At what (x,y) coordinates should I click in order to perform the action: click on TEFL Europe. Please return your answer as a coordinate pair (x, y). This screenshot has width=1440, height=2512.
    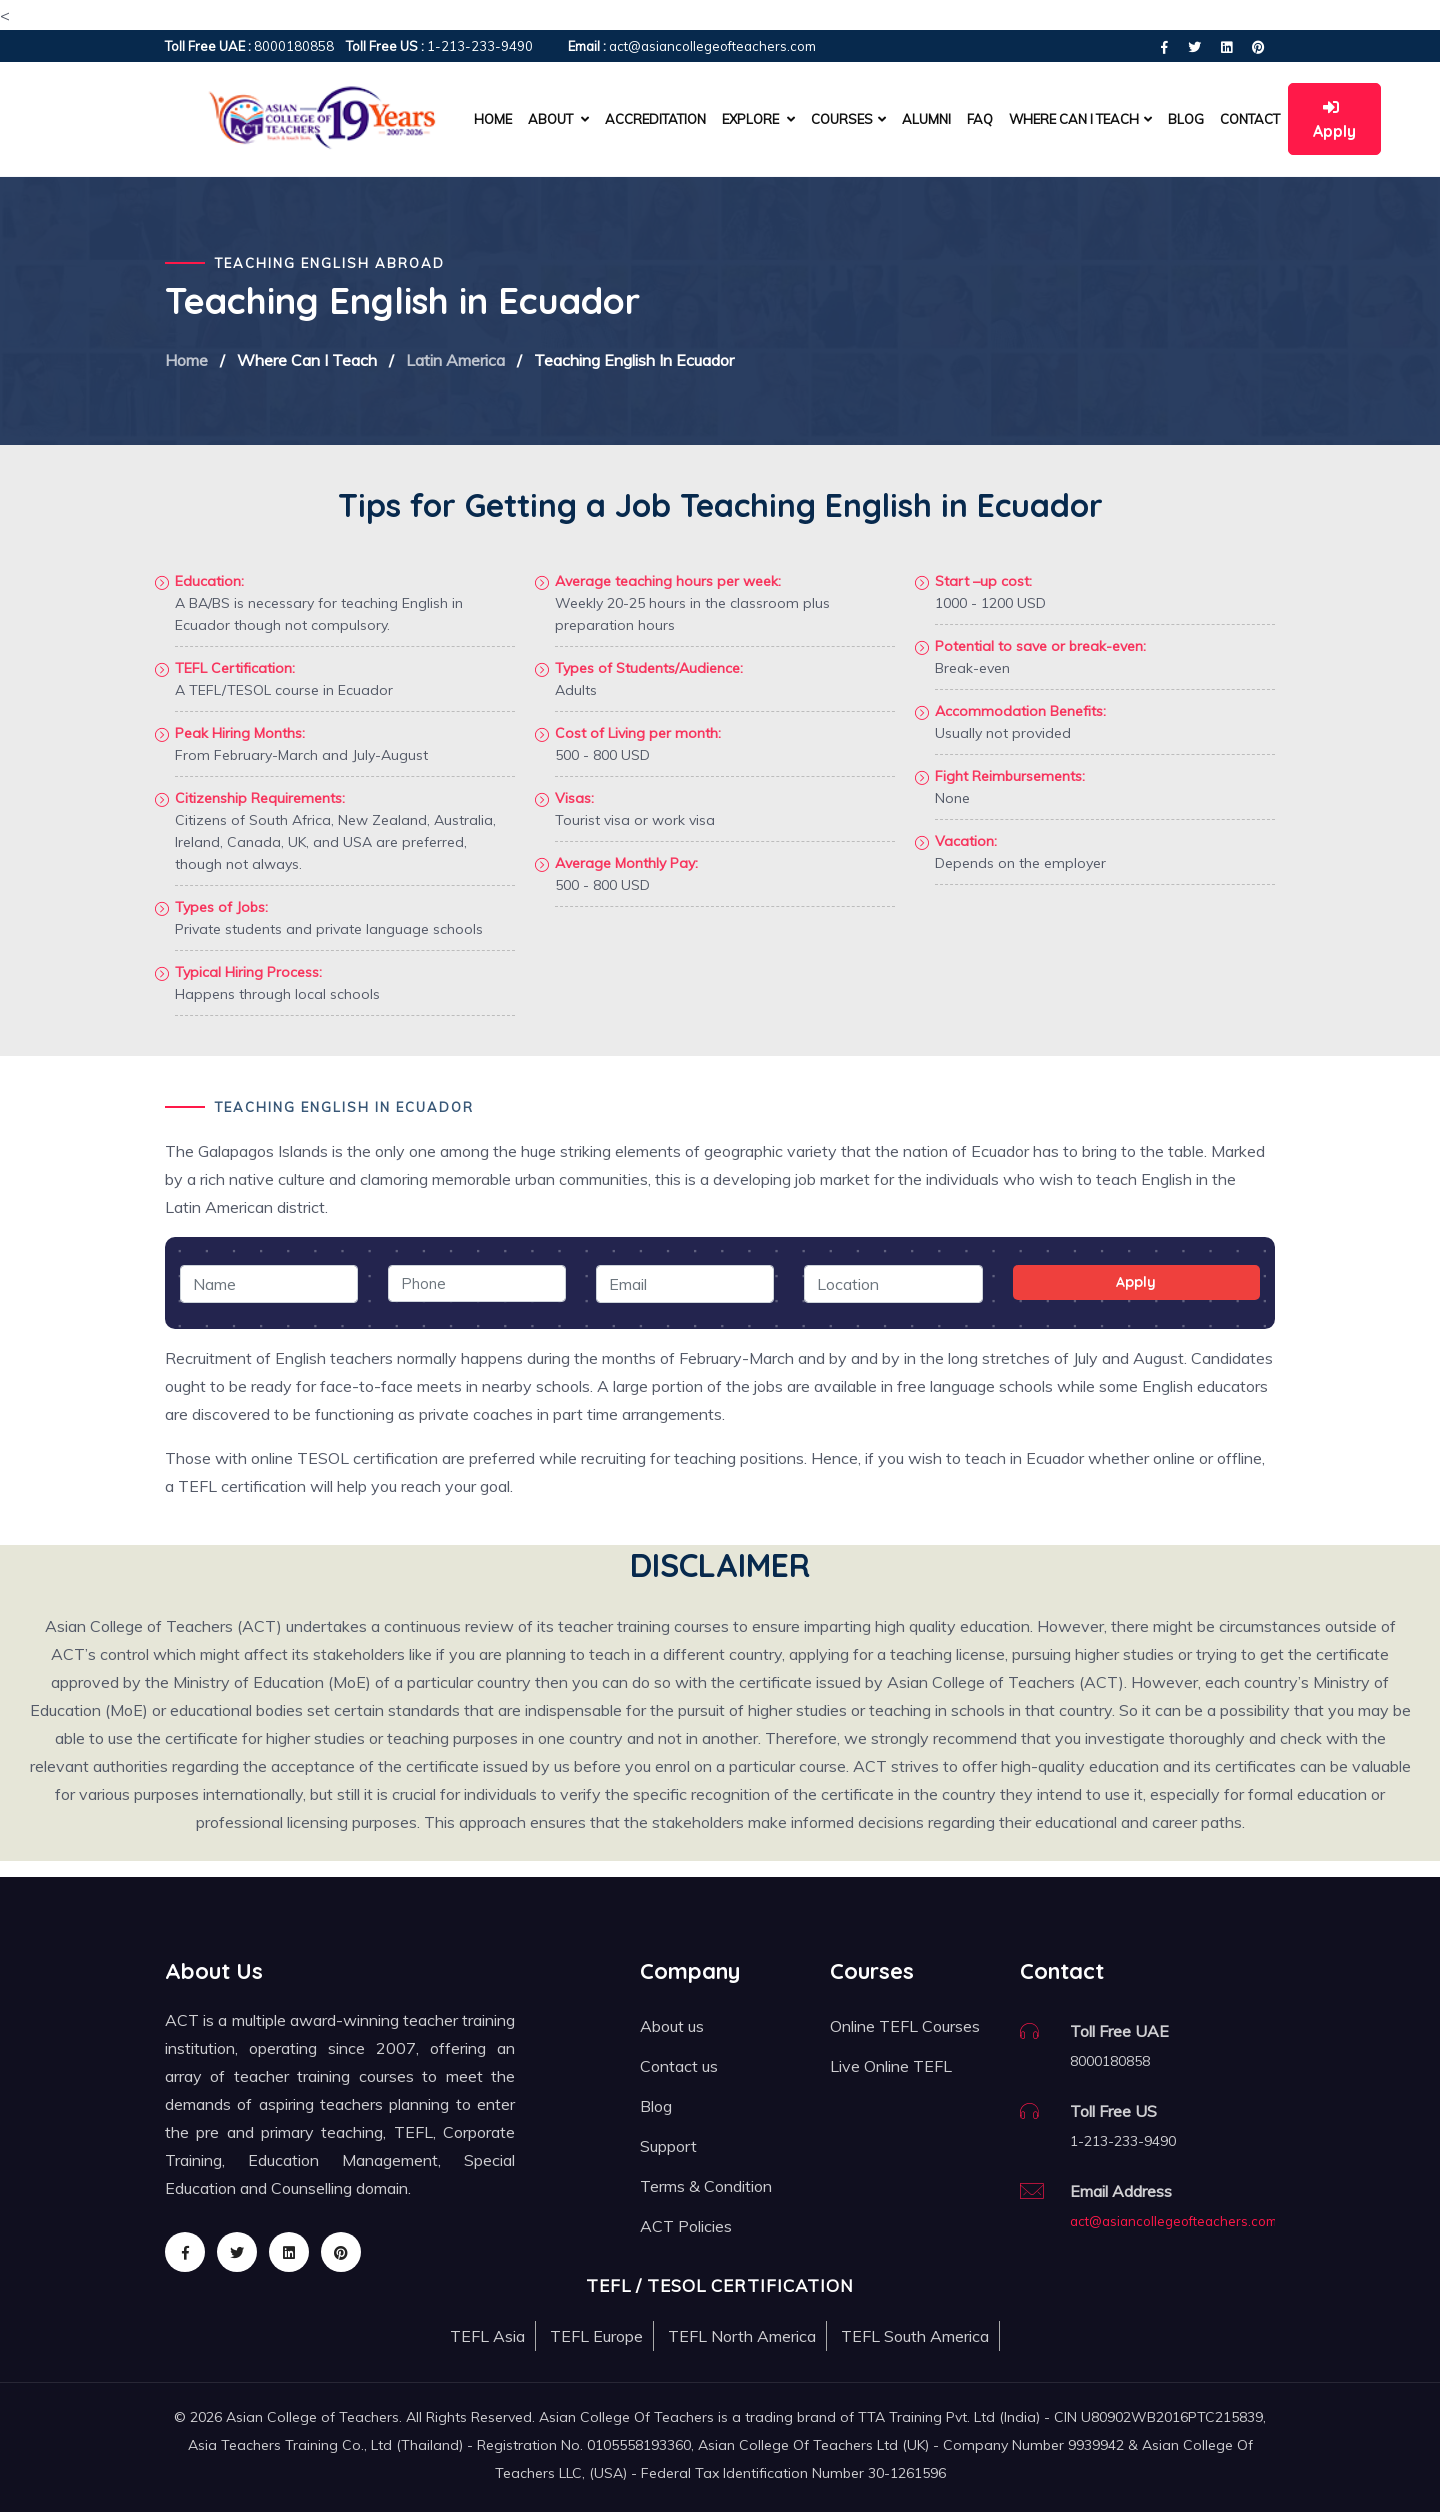
    Looking at the image, I should click on (596, 2336).